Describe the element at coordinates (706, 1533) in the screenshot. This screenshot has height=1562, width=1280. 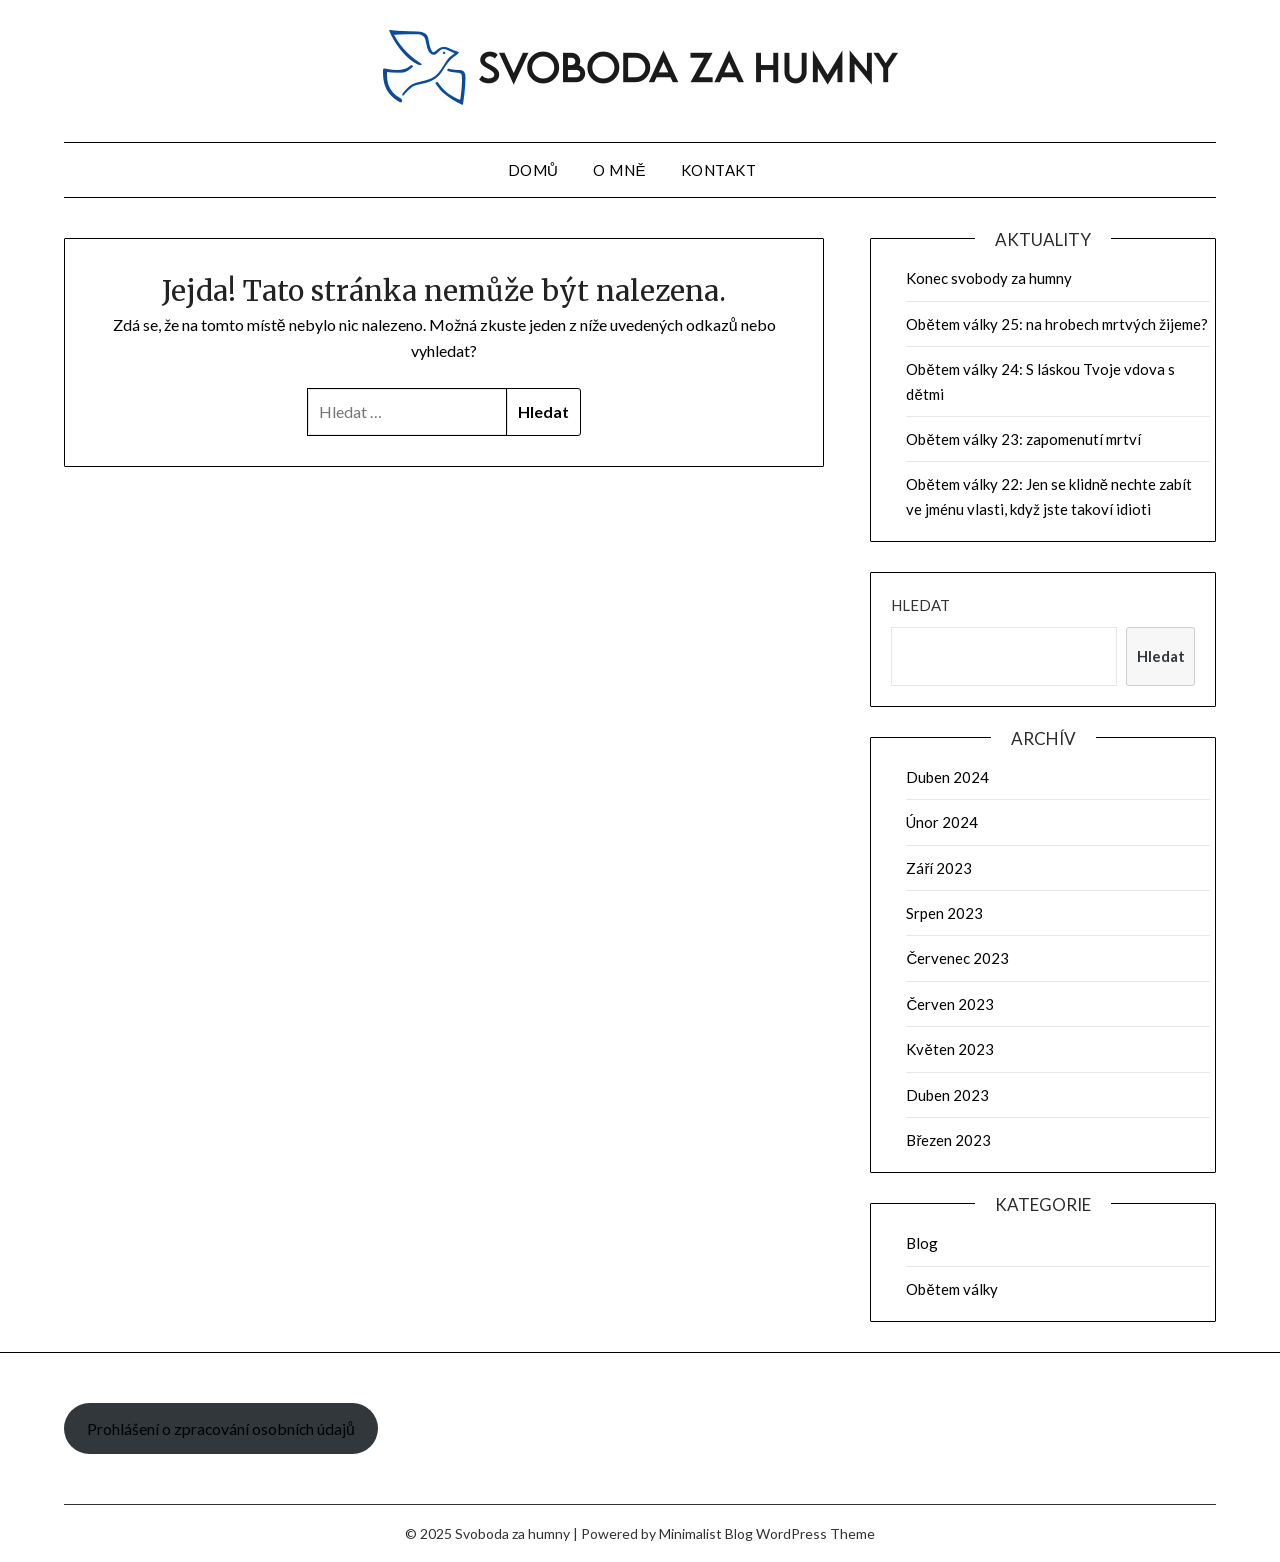
I see `Minimalist Blog` at that location.